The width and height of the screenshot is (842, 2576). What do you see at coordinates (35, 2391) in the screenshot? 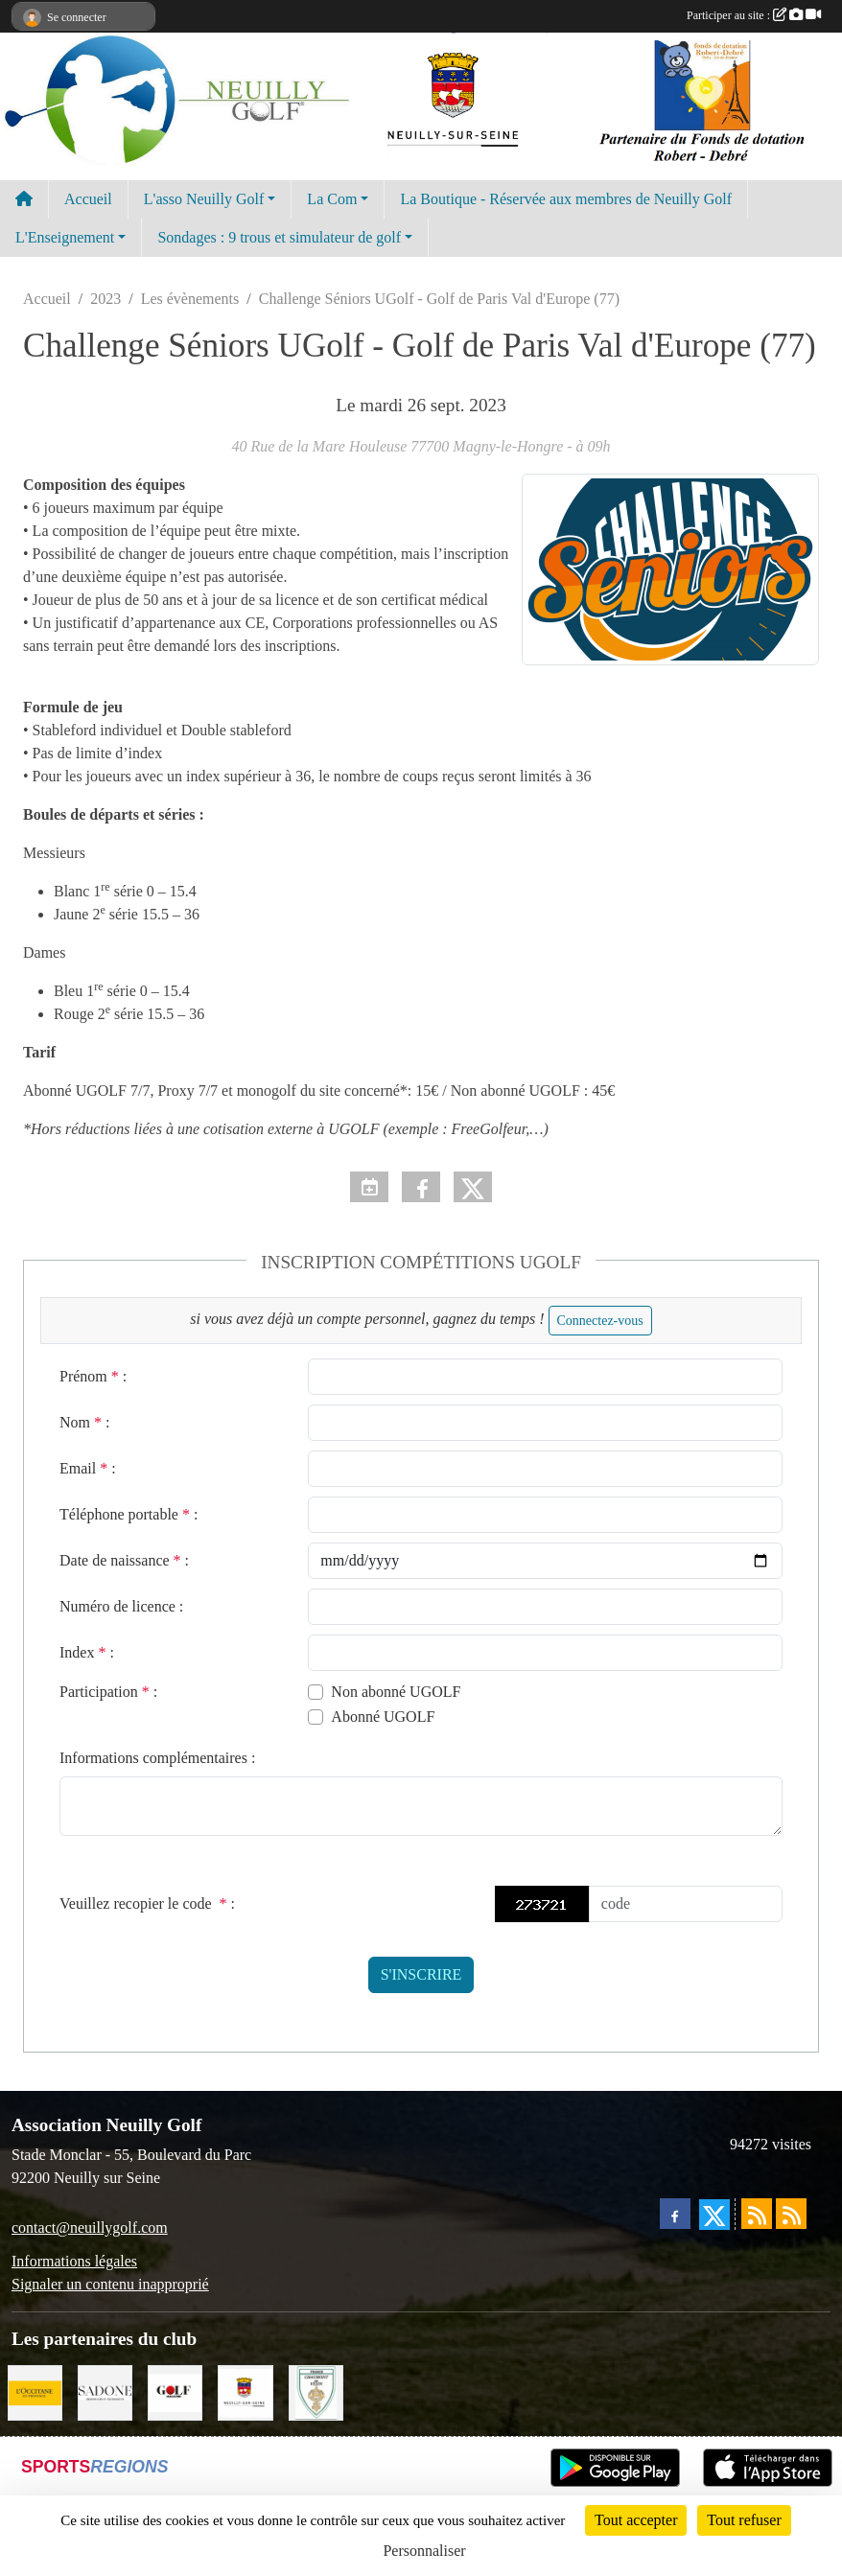
I see `[L'Occitane en Provence]` at bounding box center [35, 2391].